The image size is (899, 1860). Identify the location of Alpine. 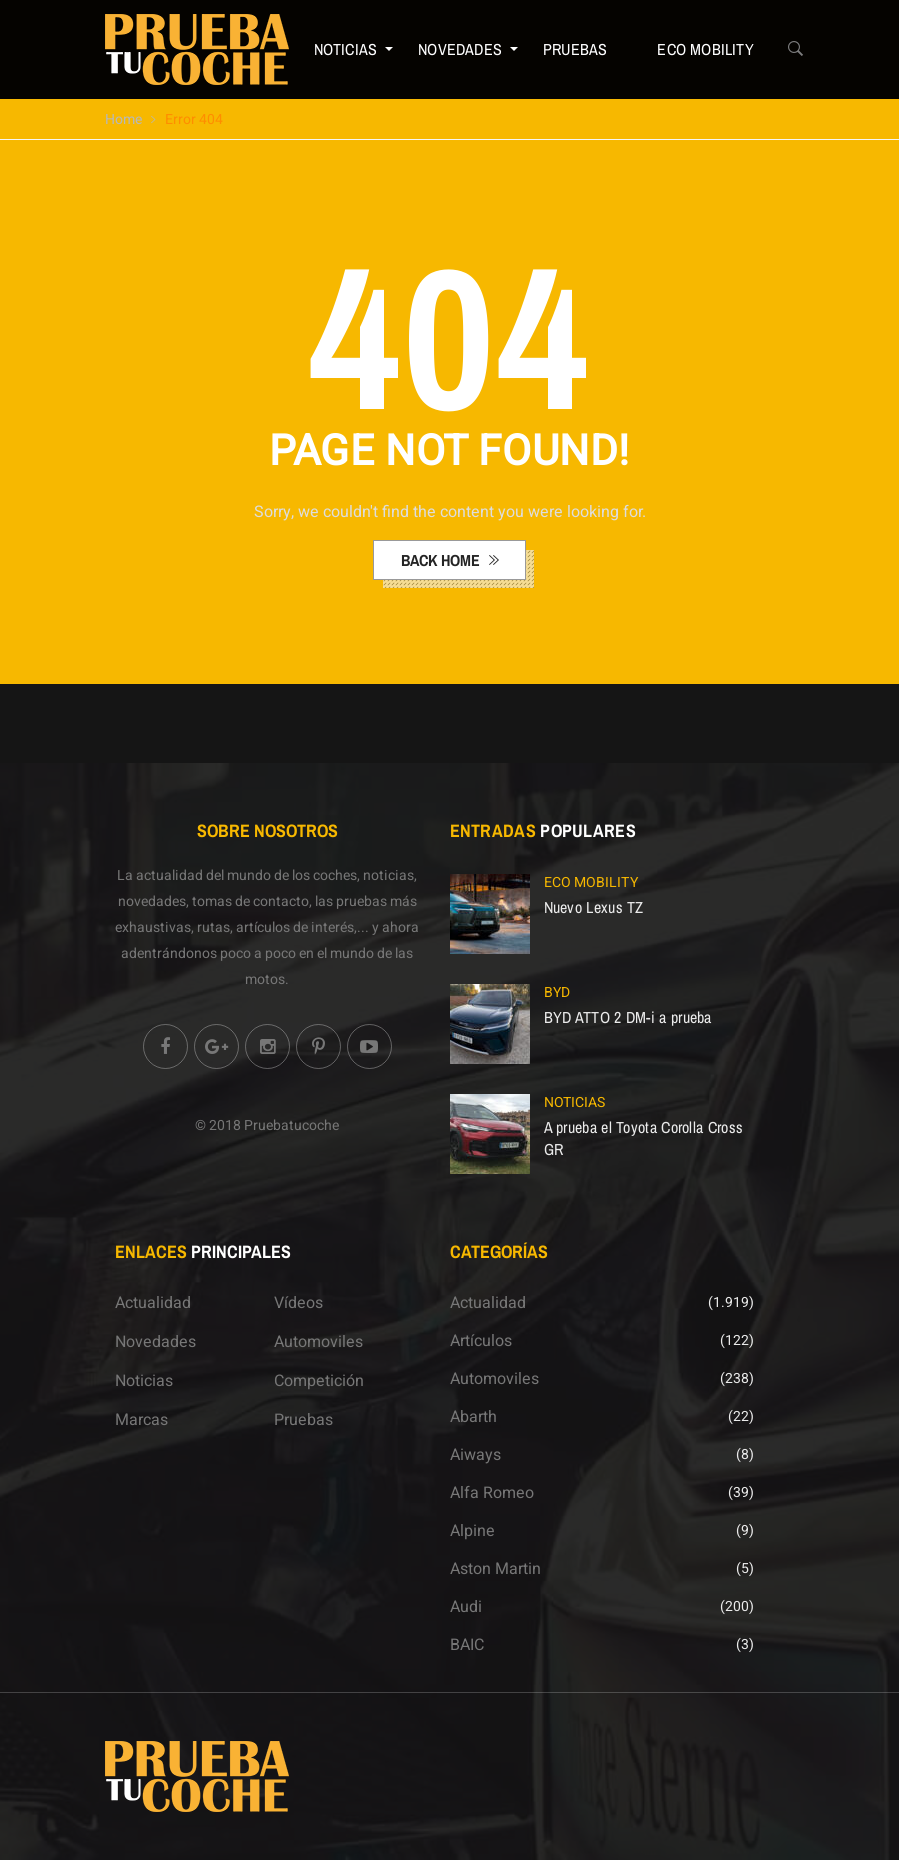
(472, 1531).